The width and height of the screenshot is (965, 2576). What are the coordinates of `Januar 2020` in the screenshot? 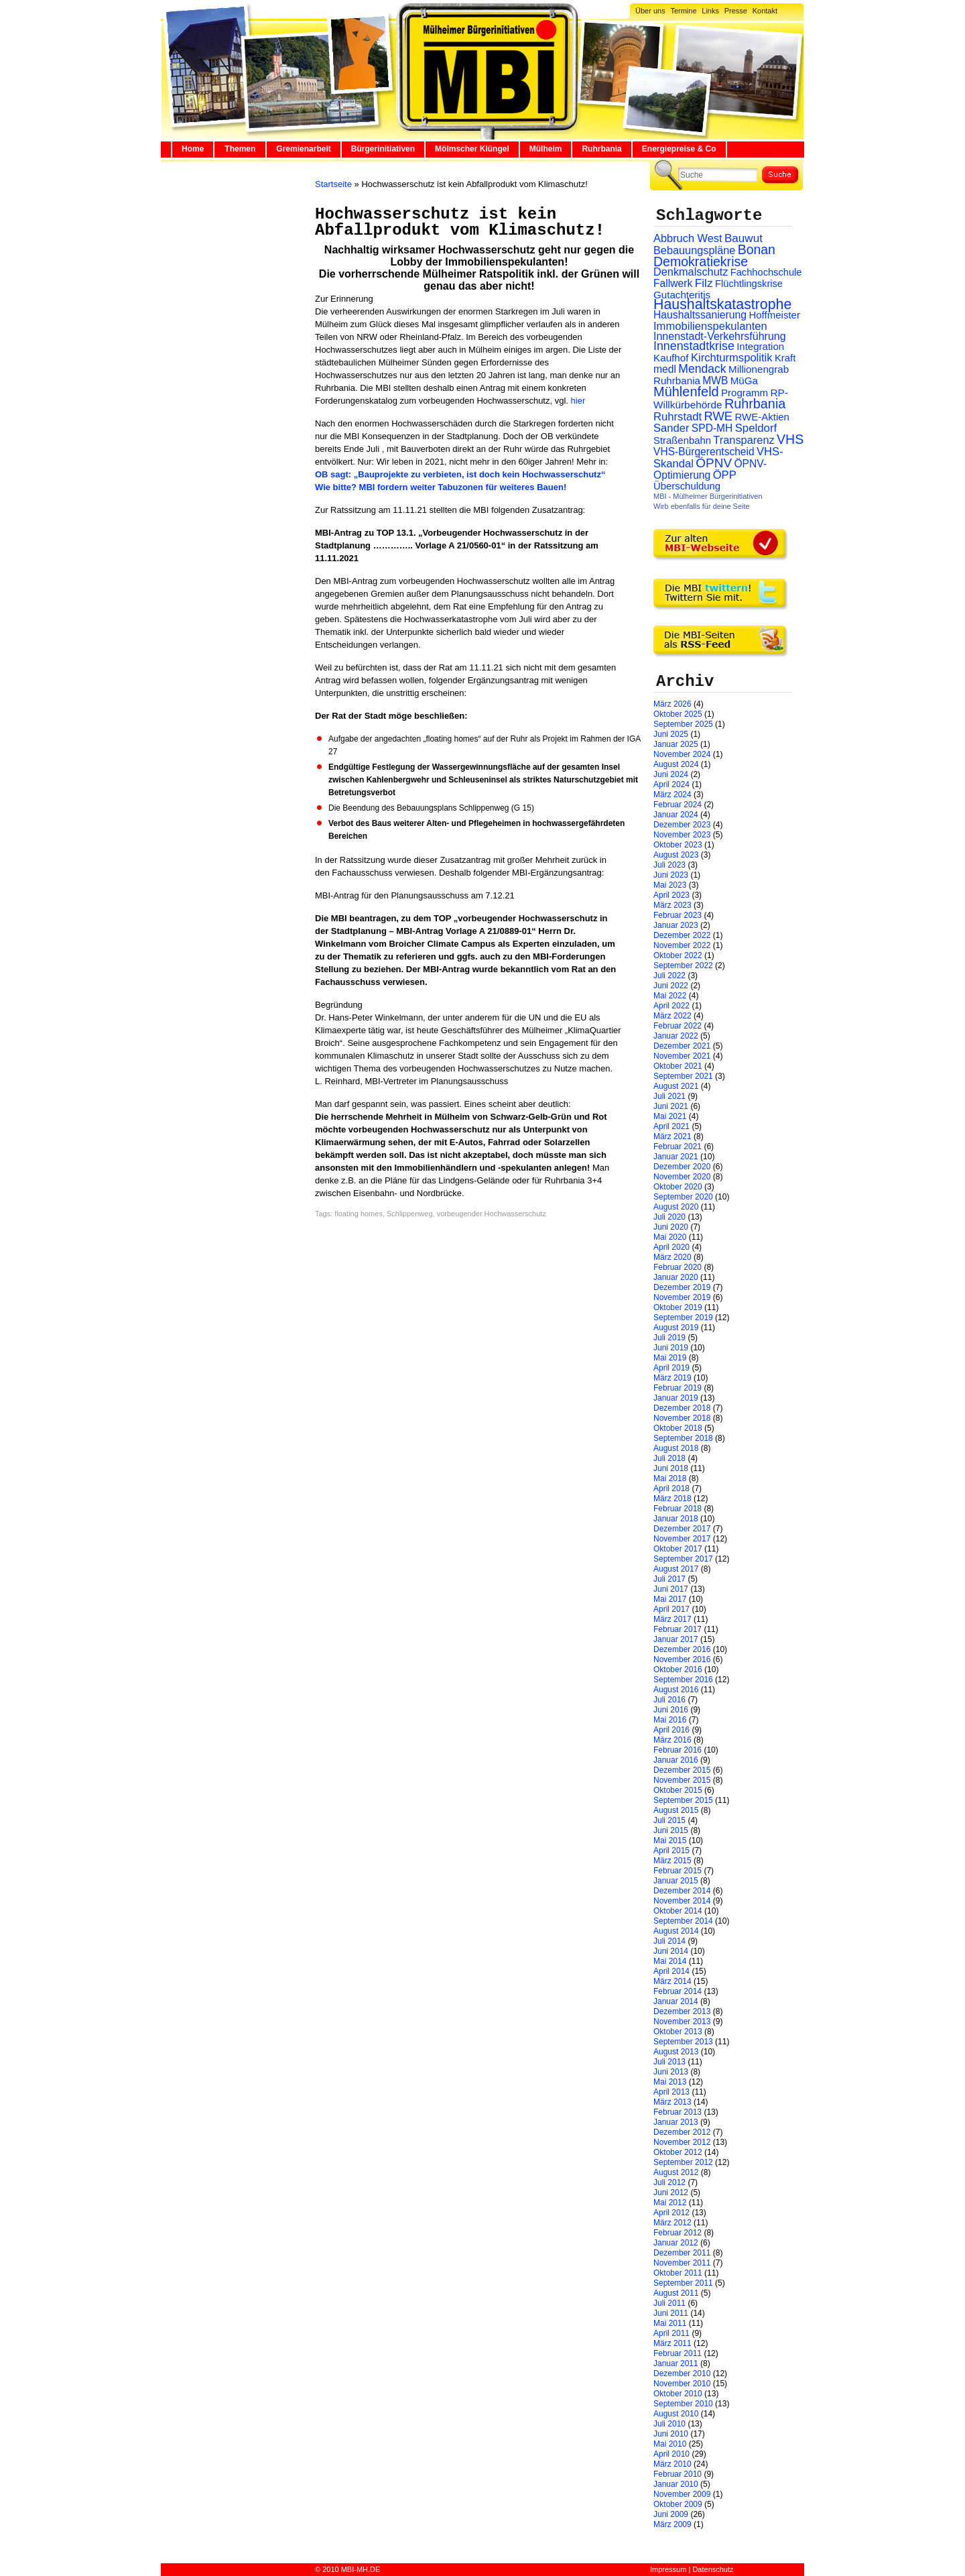 It's located at (675, 1277).